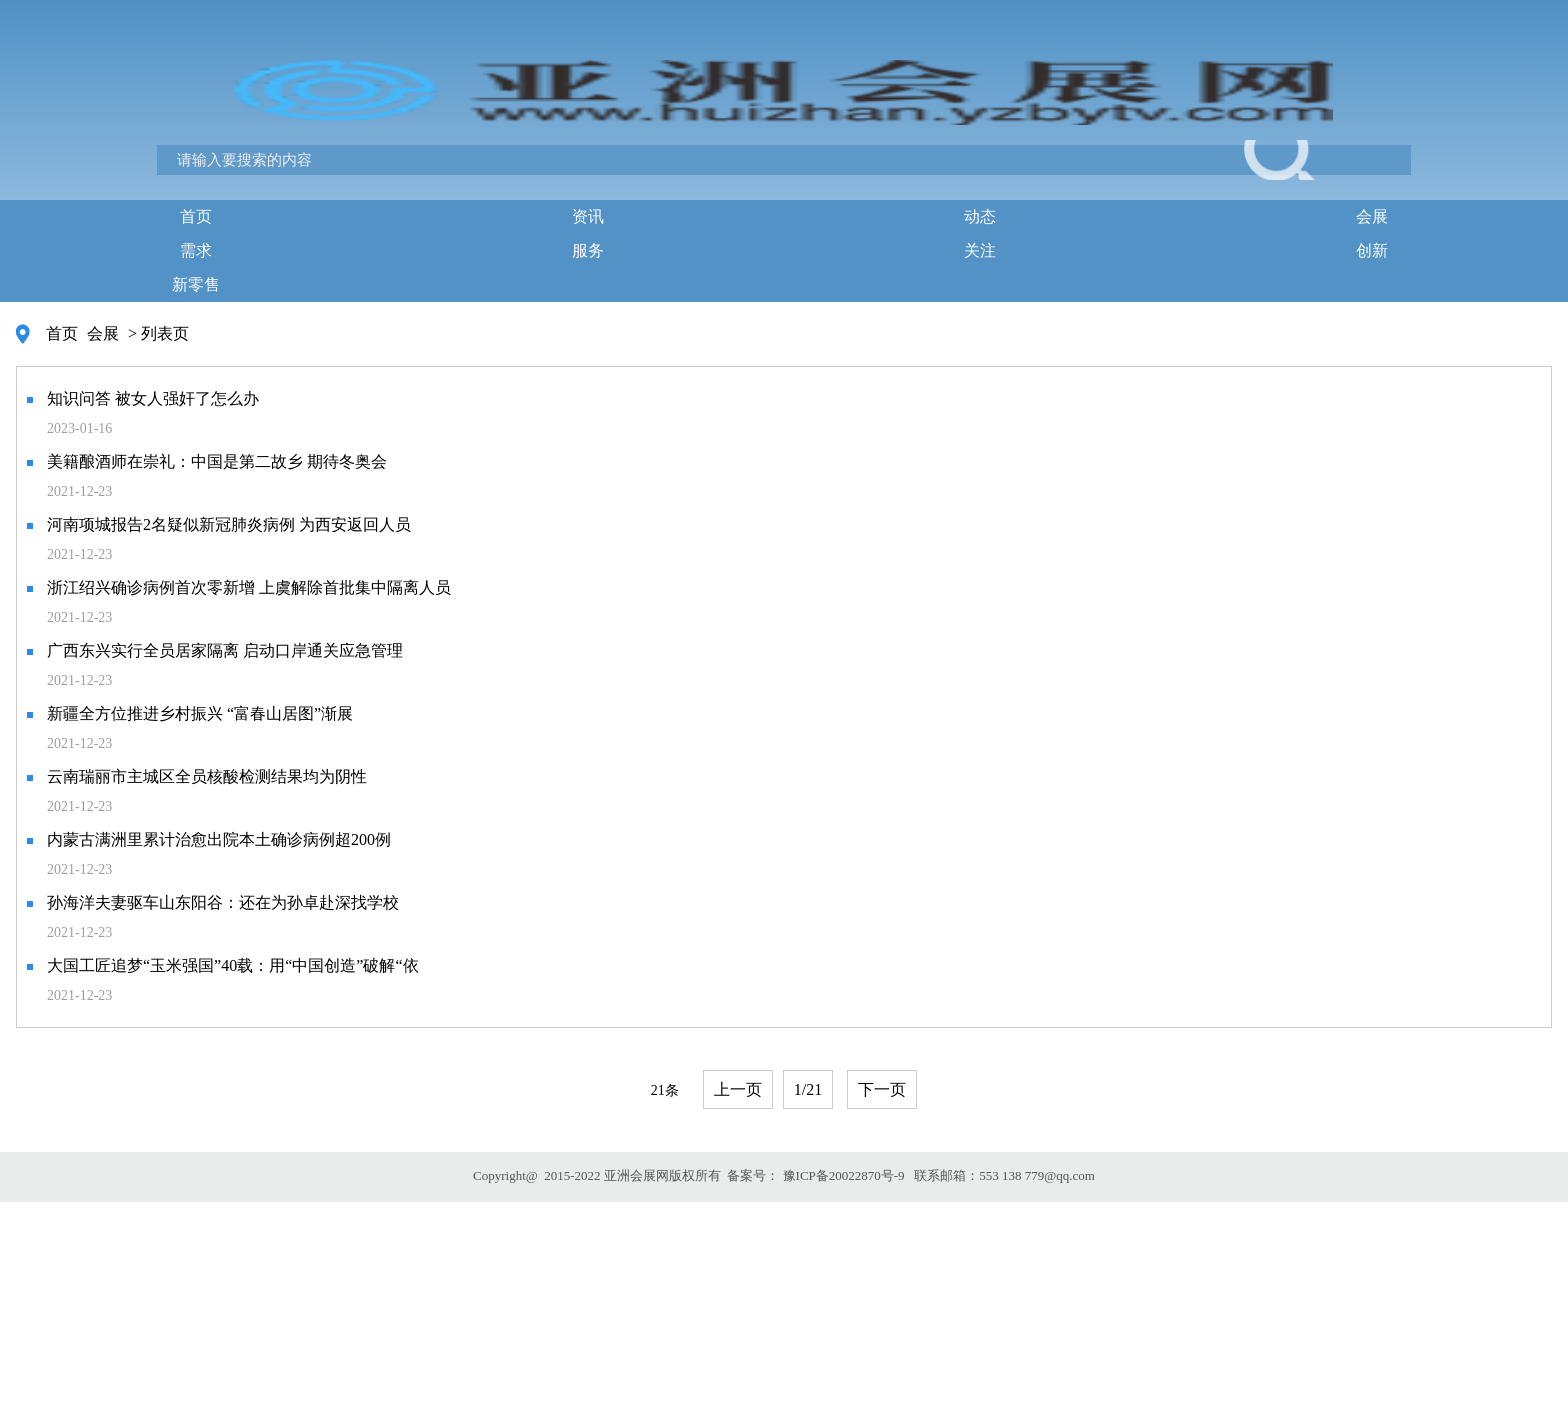 This screenshot has width=1568, height=1413. What do you see at coordinates (980, 250) in the screenshot?
I see `关注` at bounding box center [980, 250].